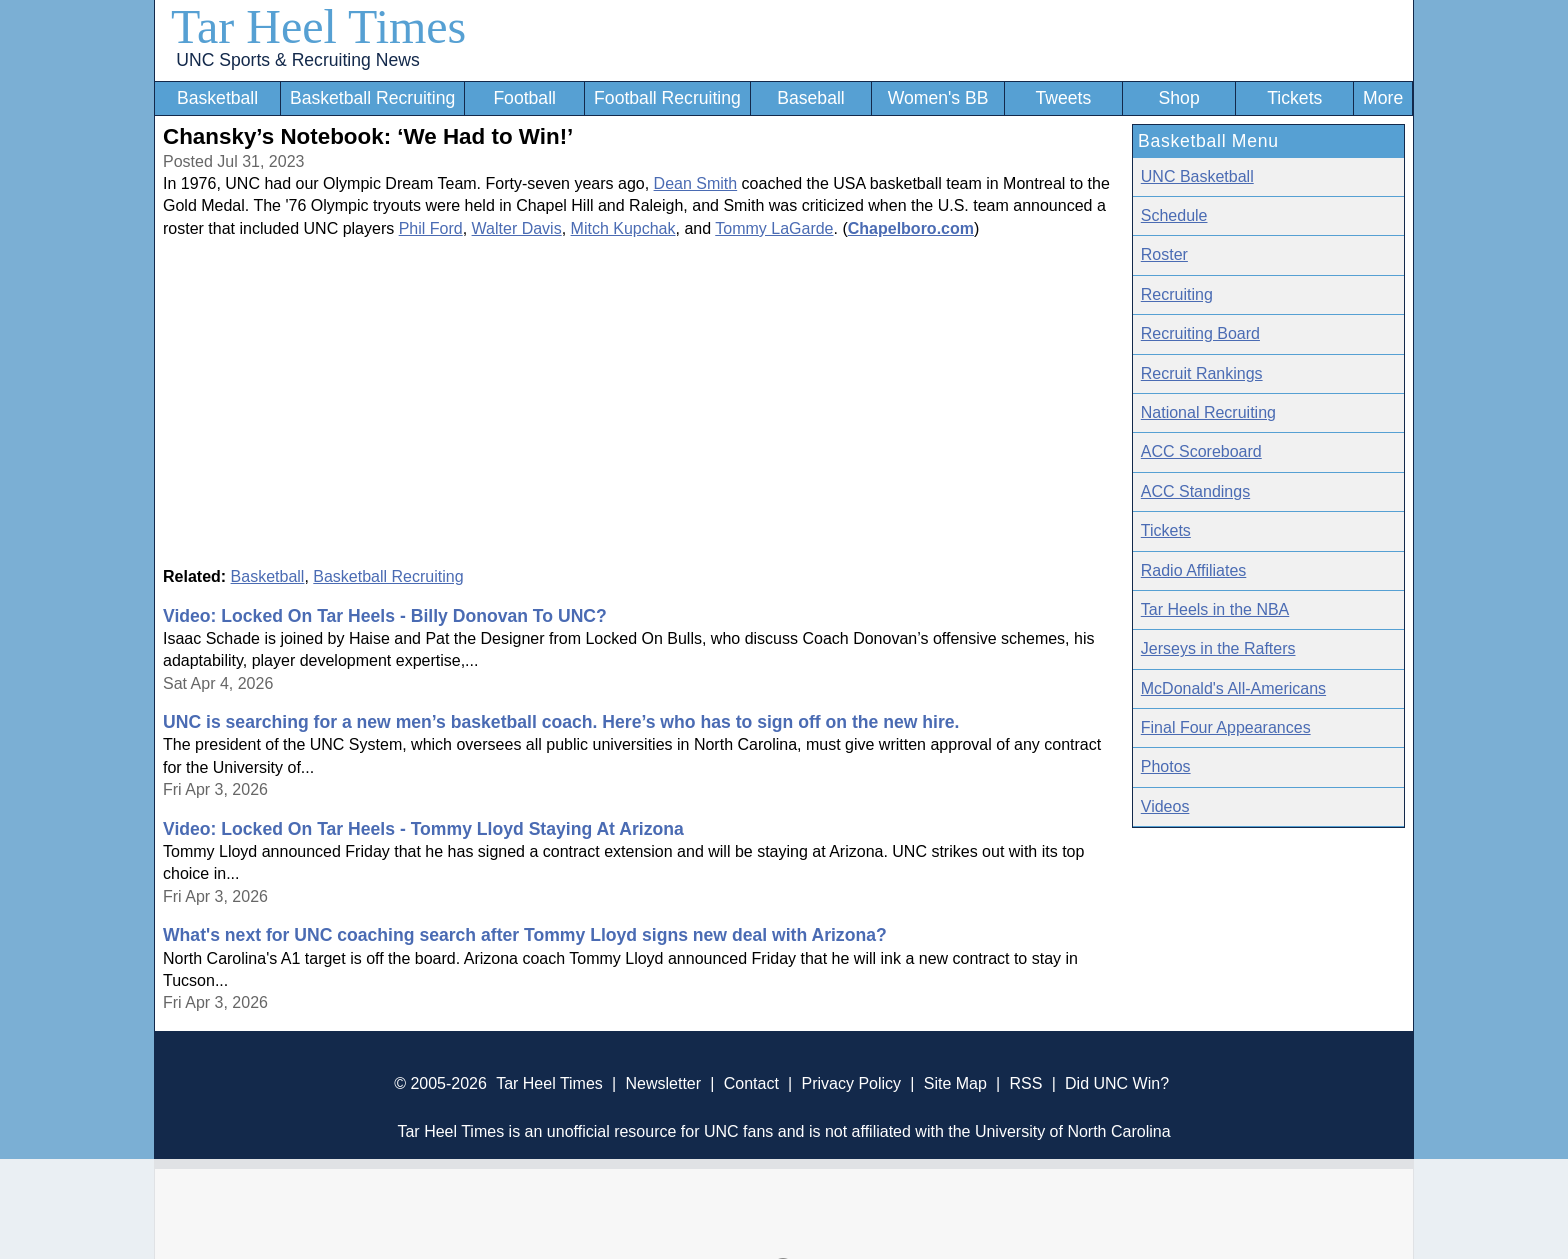  Describe the element at coordinates (811, 98) in the screenshot. I see `Baseball` at that location.